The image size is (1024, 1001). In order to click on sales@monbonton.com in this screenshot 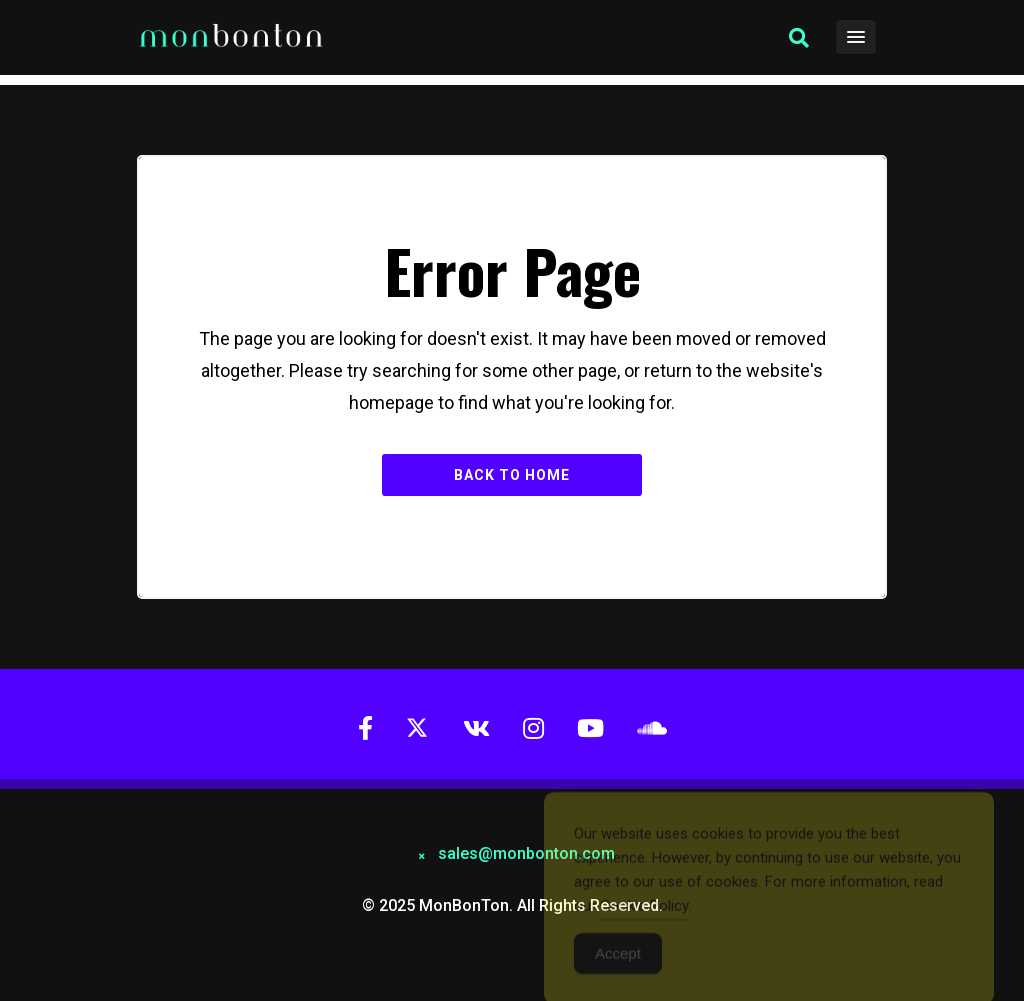, I will do `click(526, 853)`.